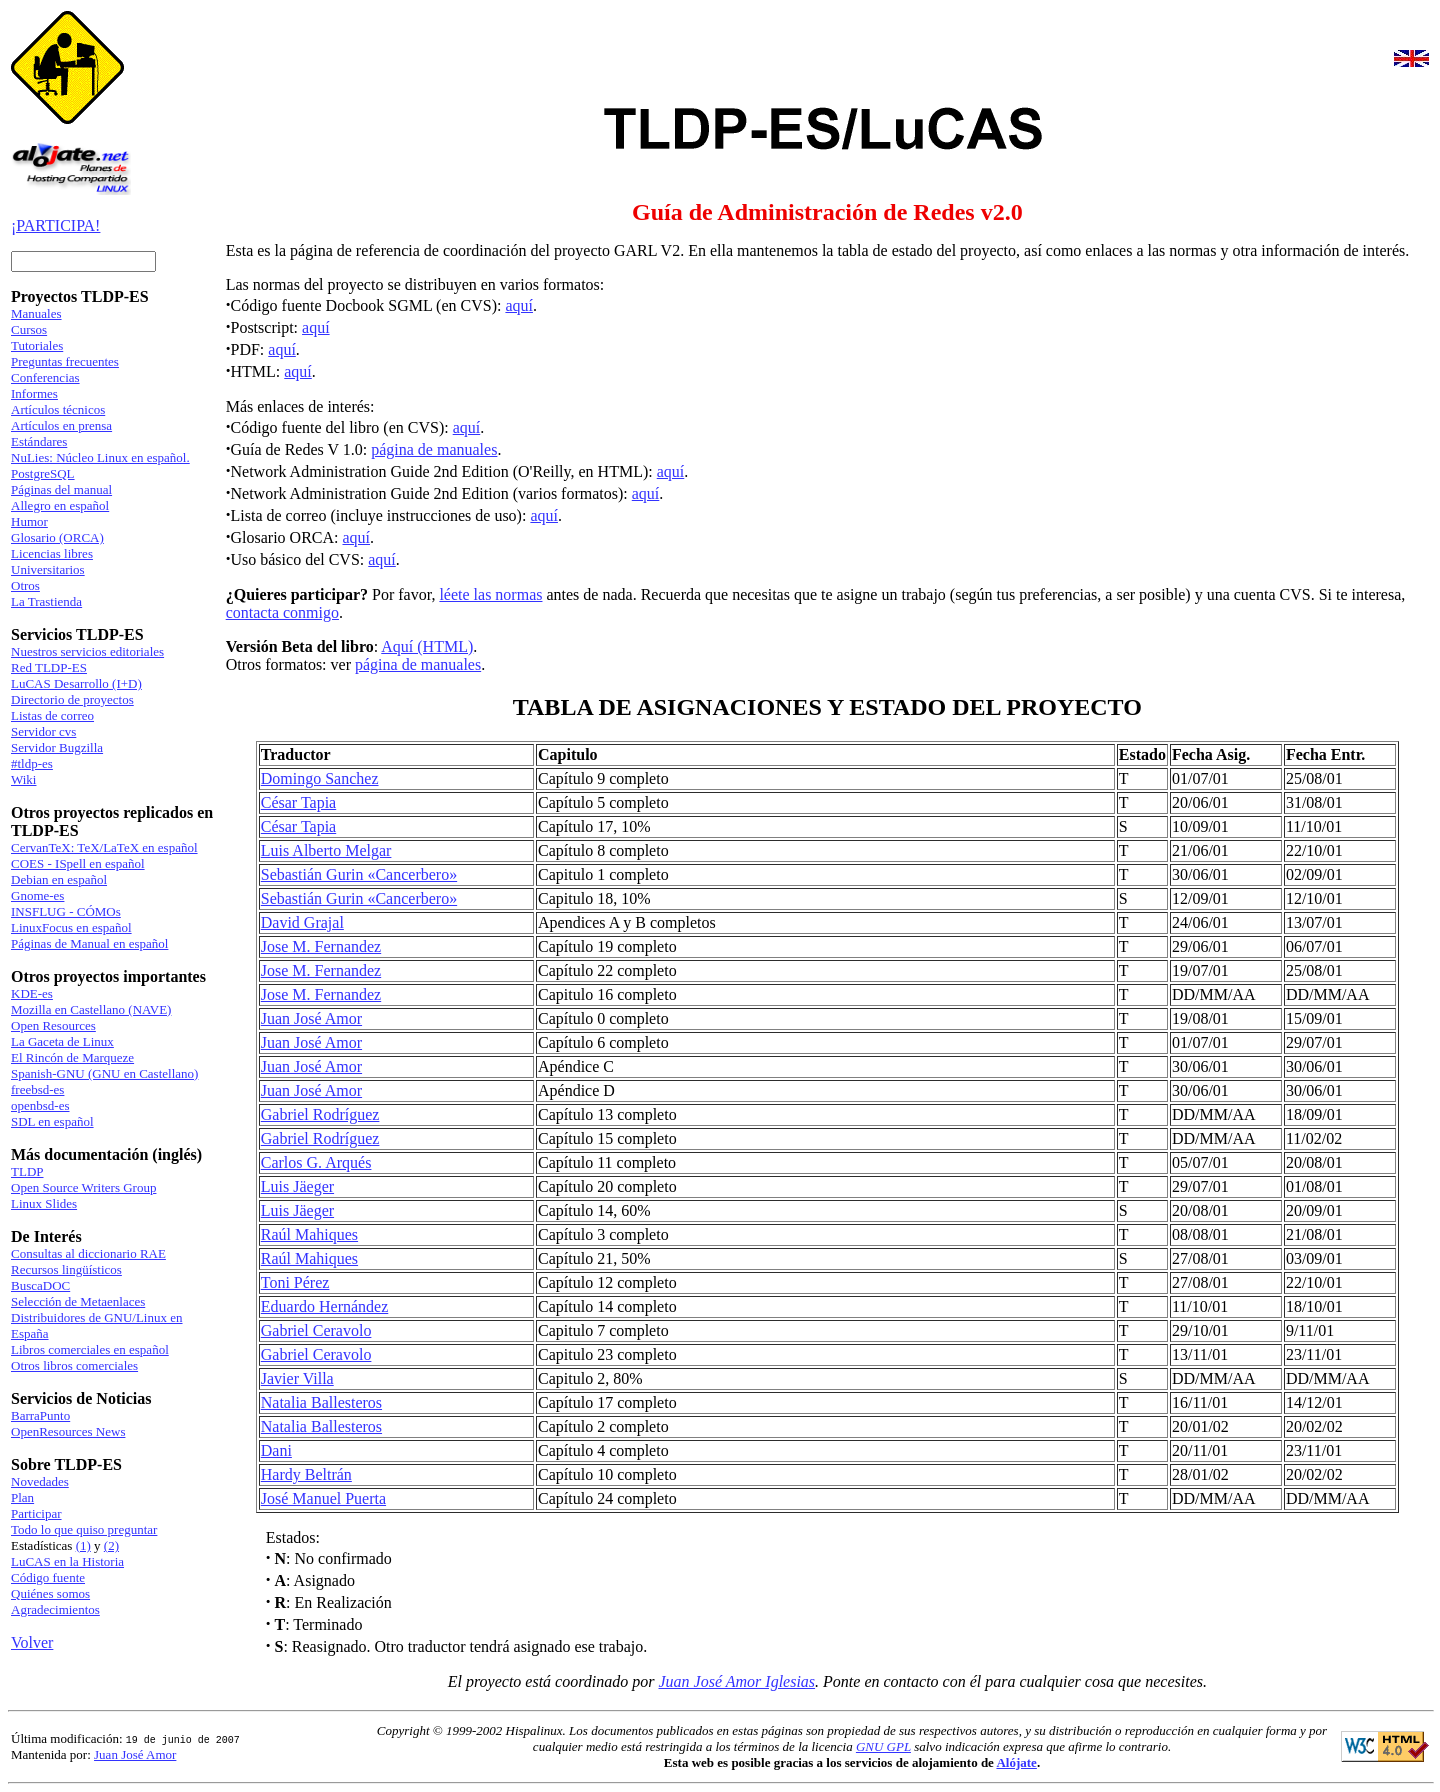 The height and width of the screenshot is (1792, 1440). What do you see at coordinates (36, 313) in the screenshot?
I see `Manuales` at bounding box center [36, 313].